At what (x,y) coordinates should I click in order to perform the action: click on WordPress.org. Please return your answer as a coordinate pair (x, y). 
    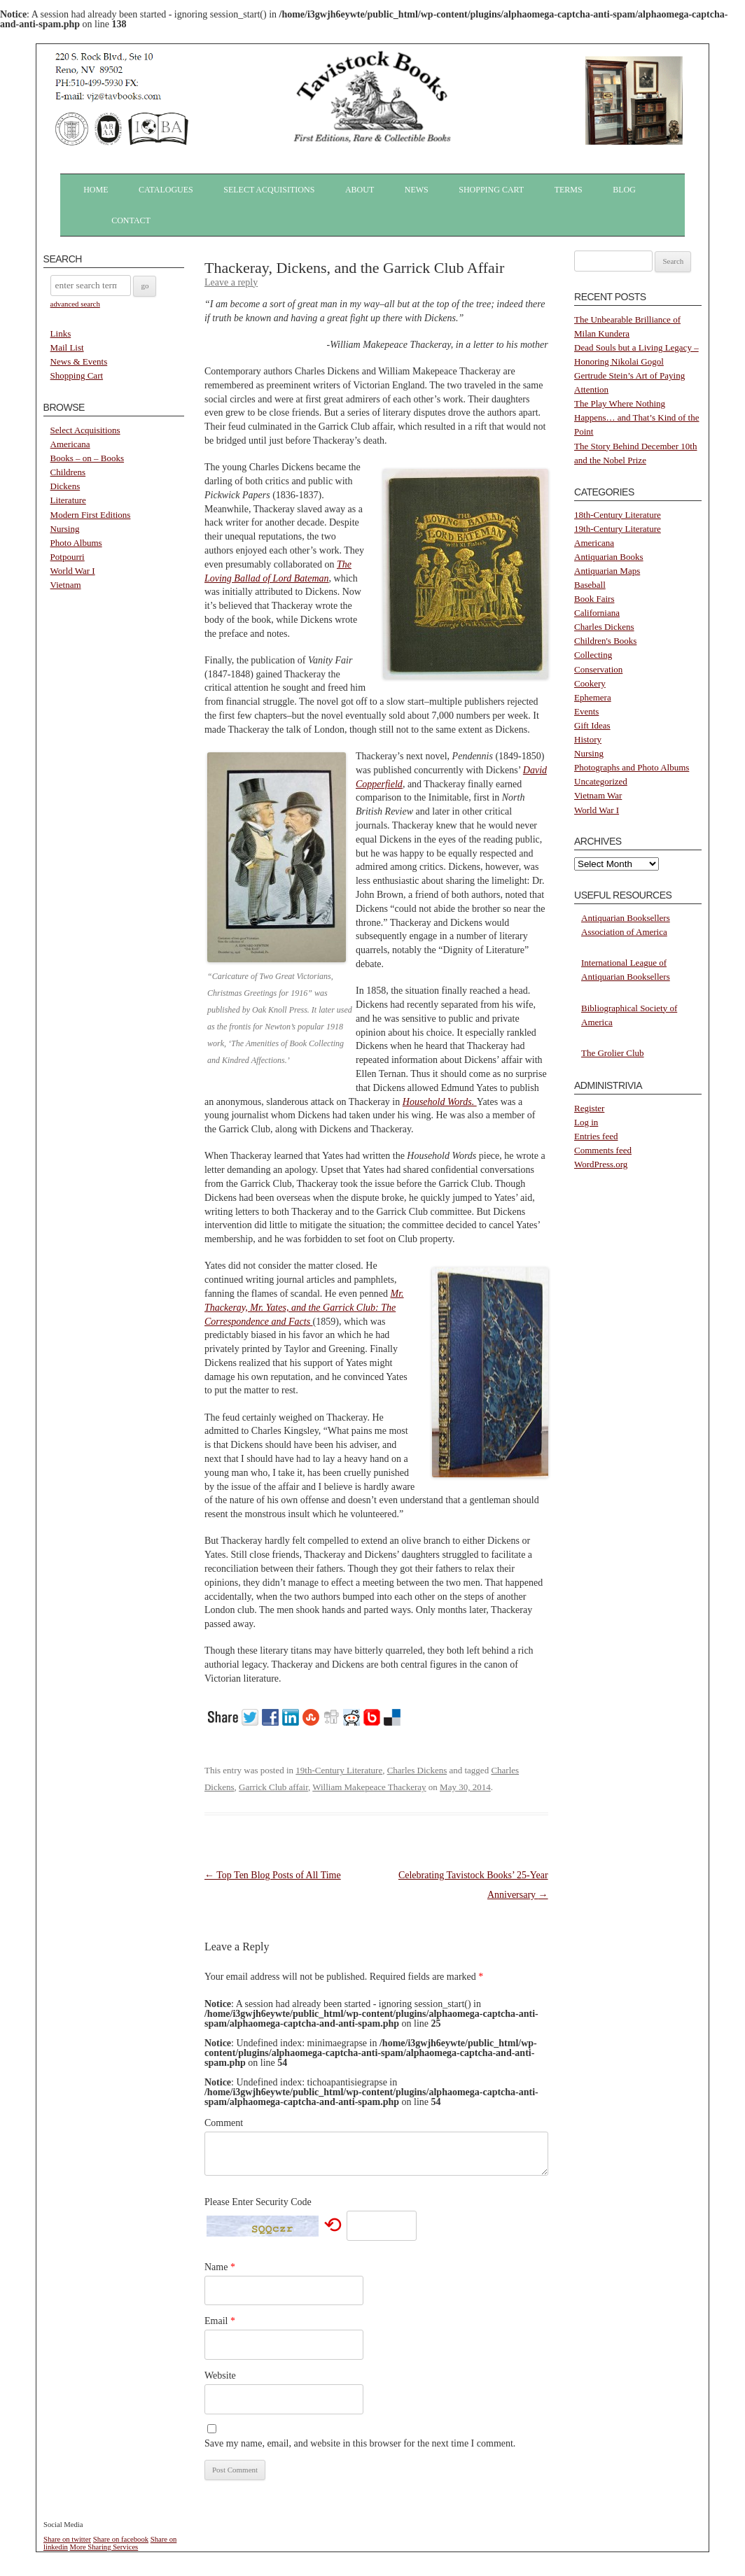
    Looking at the image, I should click on (600, 1164).